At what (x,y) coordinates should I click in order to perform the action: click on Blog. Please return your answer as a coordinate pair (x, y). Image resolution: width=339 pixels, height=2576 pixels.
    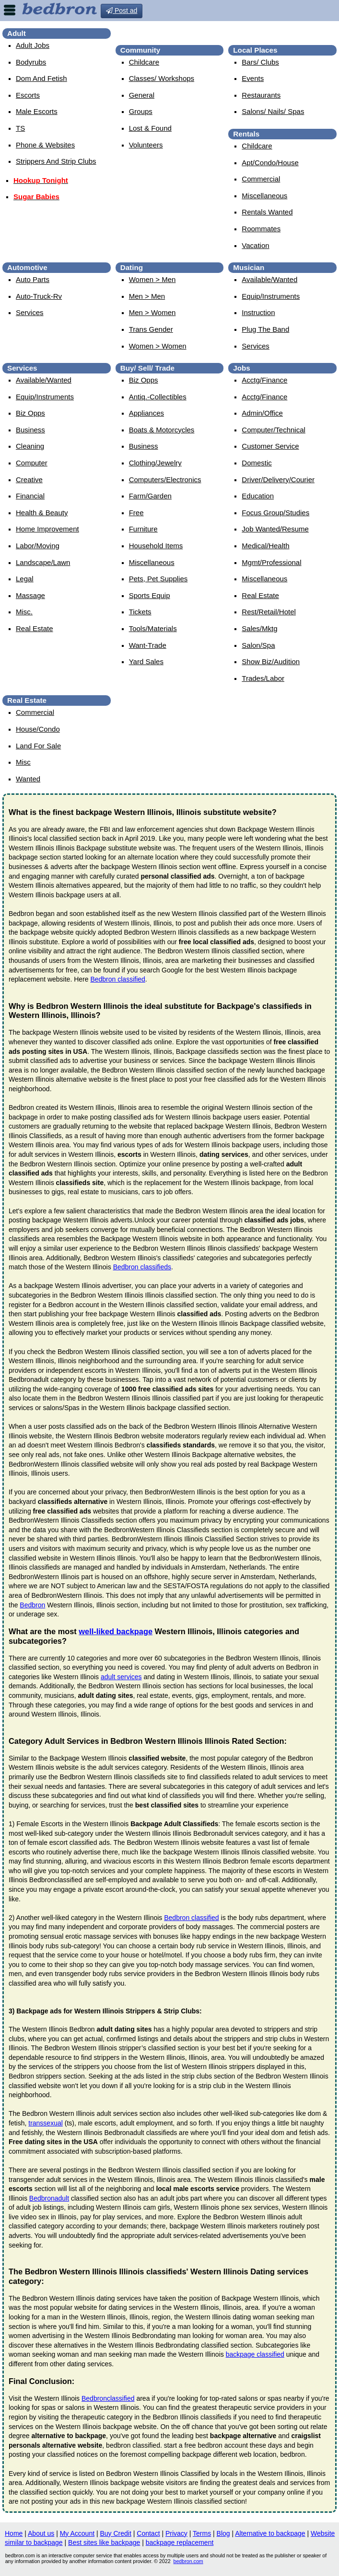
    Looking at the image, I should click on (223, 2533).